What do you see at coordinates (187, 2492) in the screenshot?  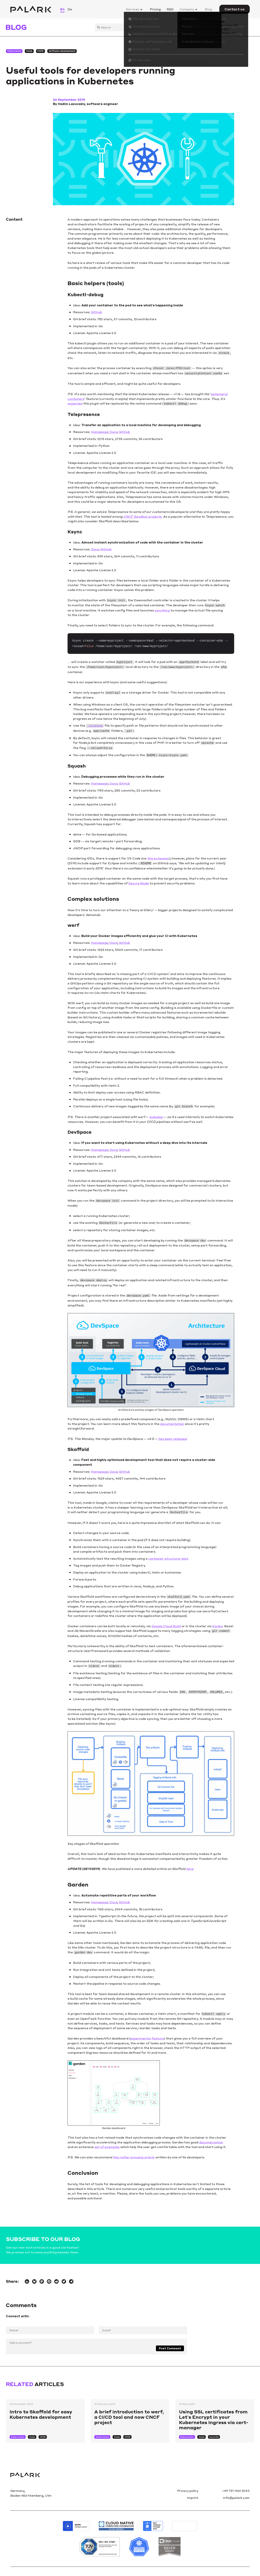 I see `Privacy policy` at bounding box center [187, 2492].